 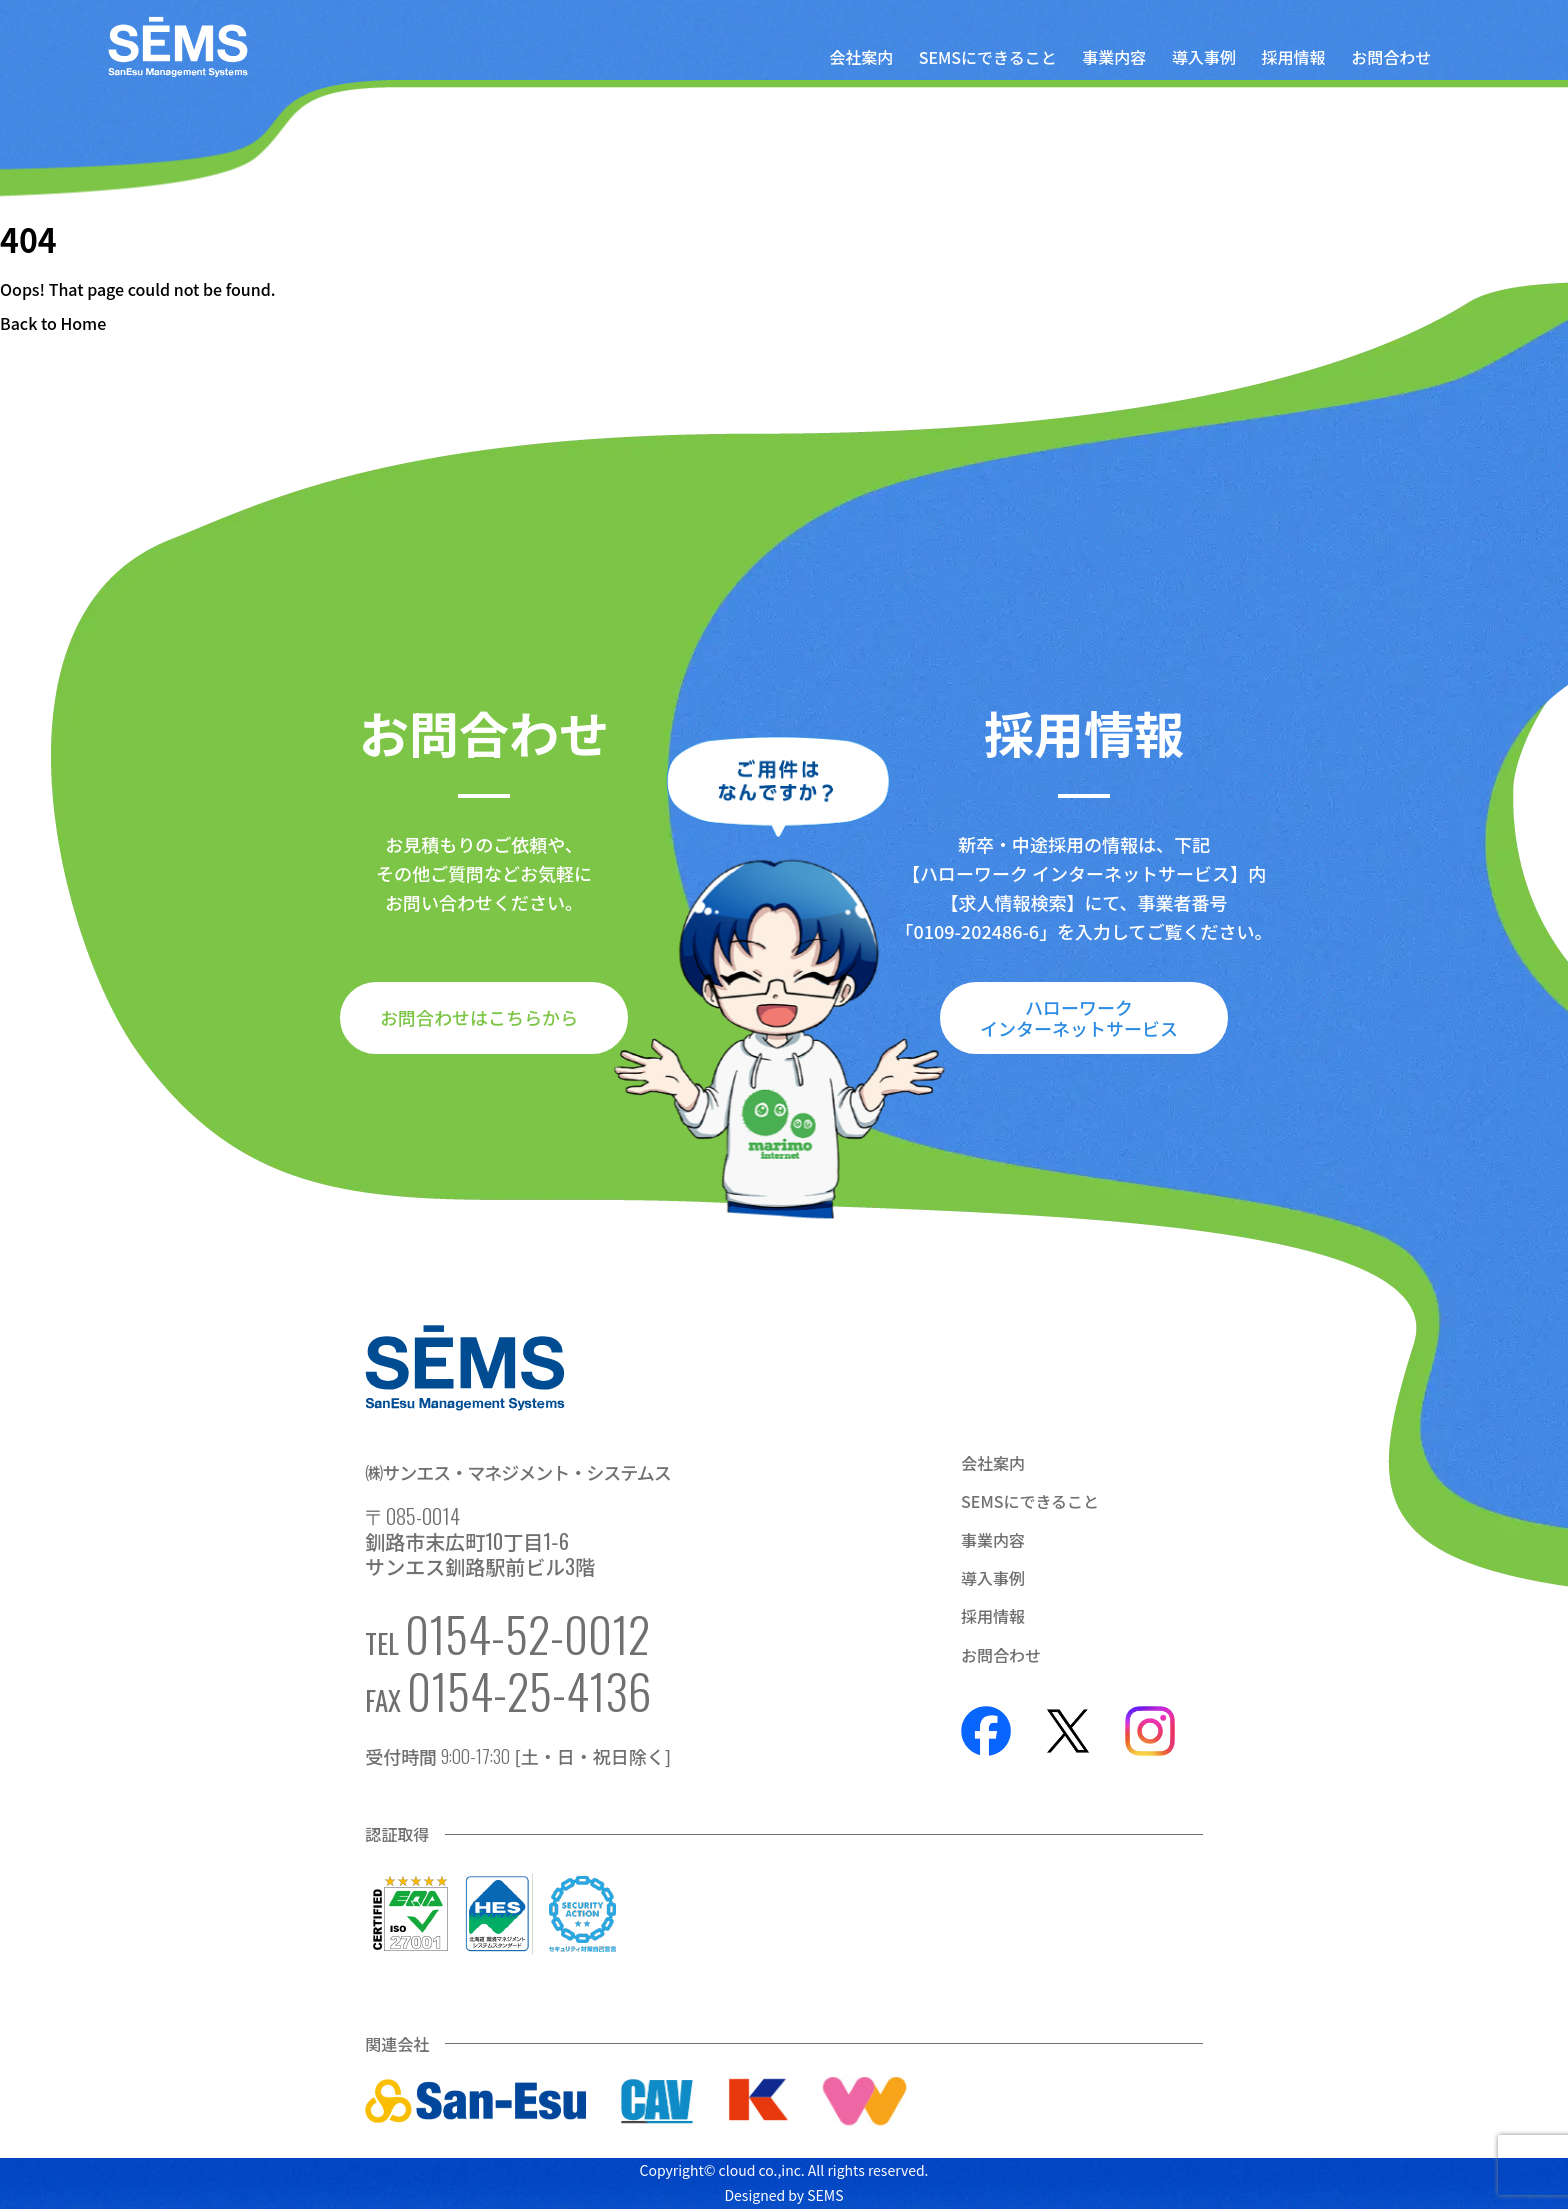 What do you see at coordinates (988, 57) in the screenshot?
I see `SEMSにできること` at bounding box center [988, 57].